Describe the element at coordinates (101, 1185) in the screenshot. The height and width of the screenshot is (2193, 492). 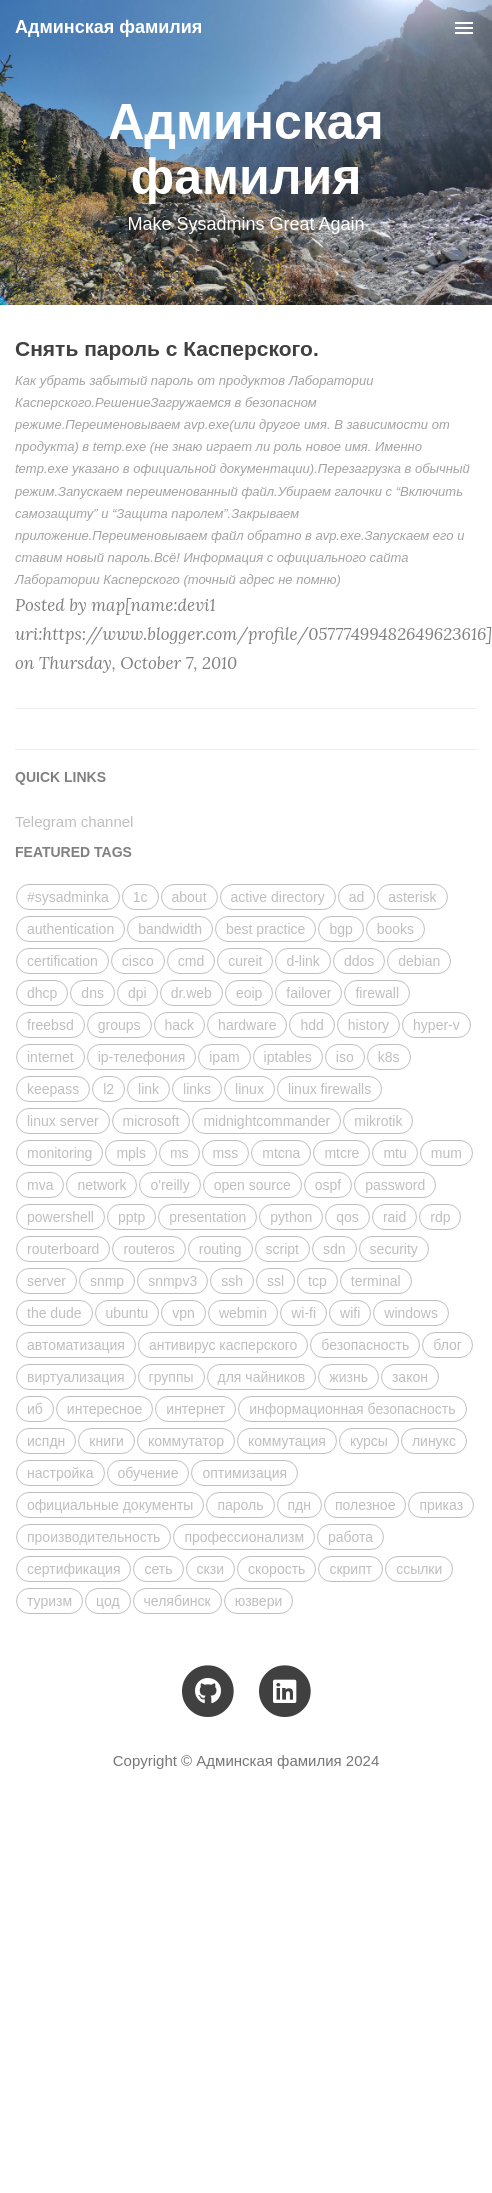
I see `network` at that location.